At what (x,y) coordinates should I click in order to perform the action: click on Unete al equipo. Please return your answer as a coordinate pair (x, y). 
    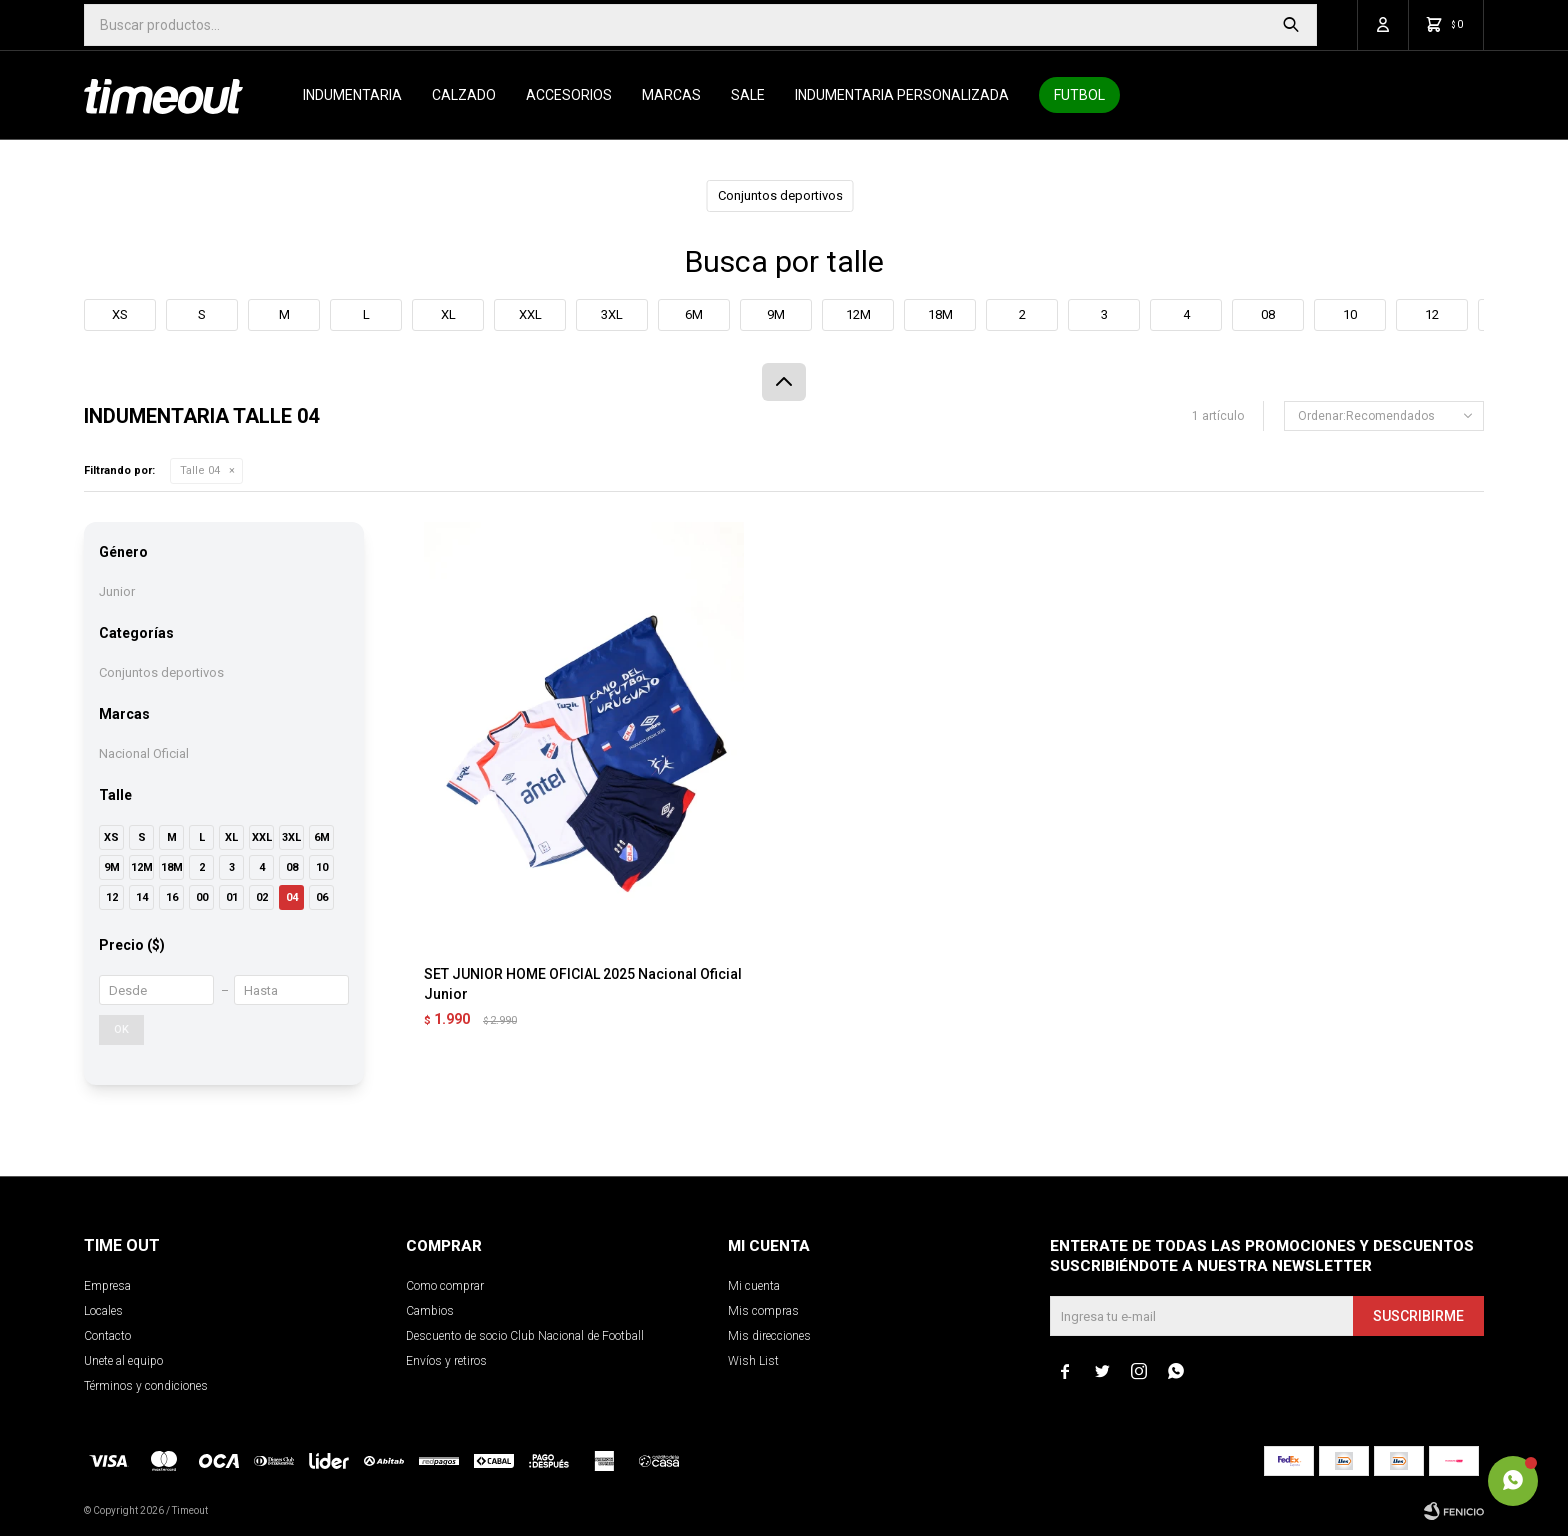
    Looking at the image, I should click on (123, 1361).